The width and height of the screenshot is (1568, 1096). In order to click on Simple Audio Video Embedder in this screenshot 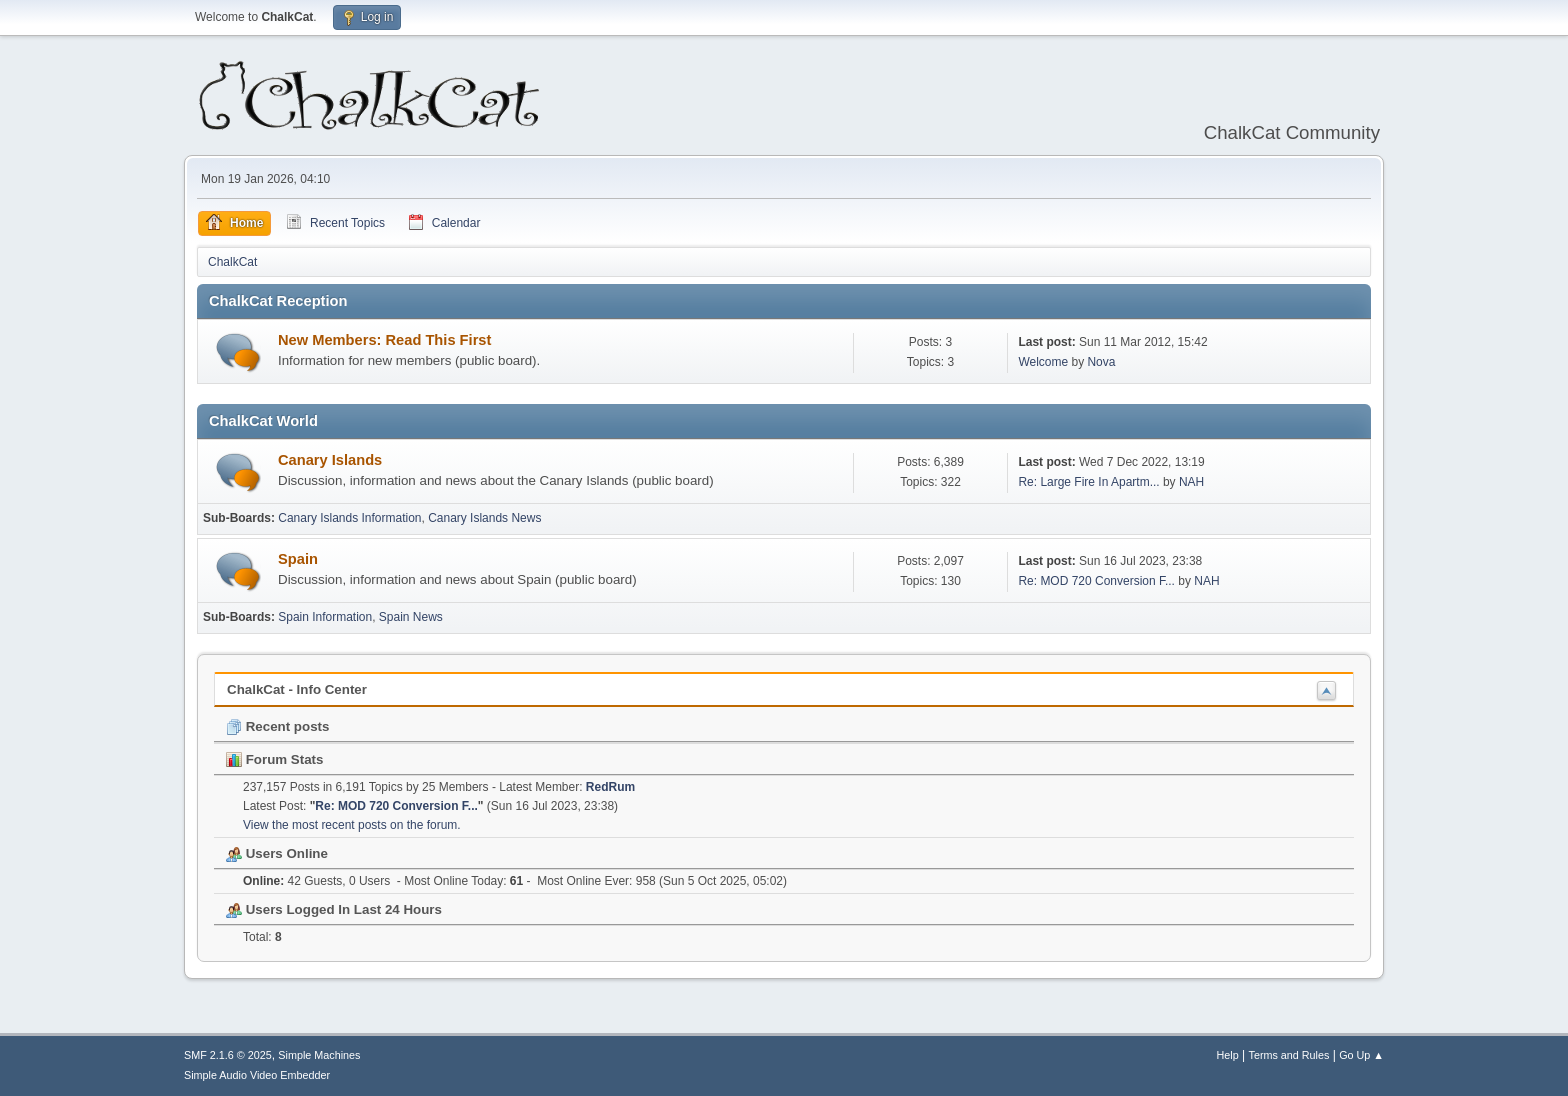, I will do `click(257, 1075)`.